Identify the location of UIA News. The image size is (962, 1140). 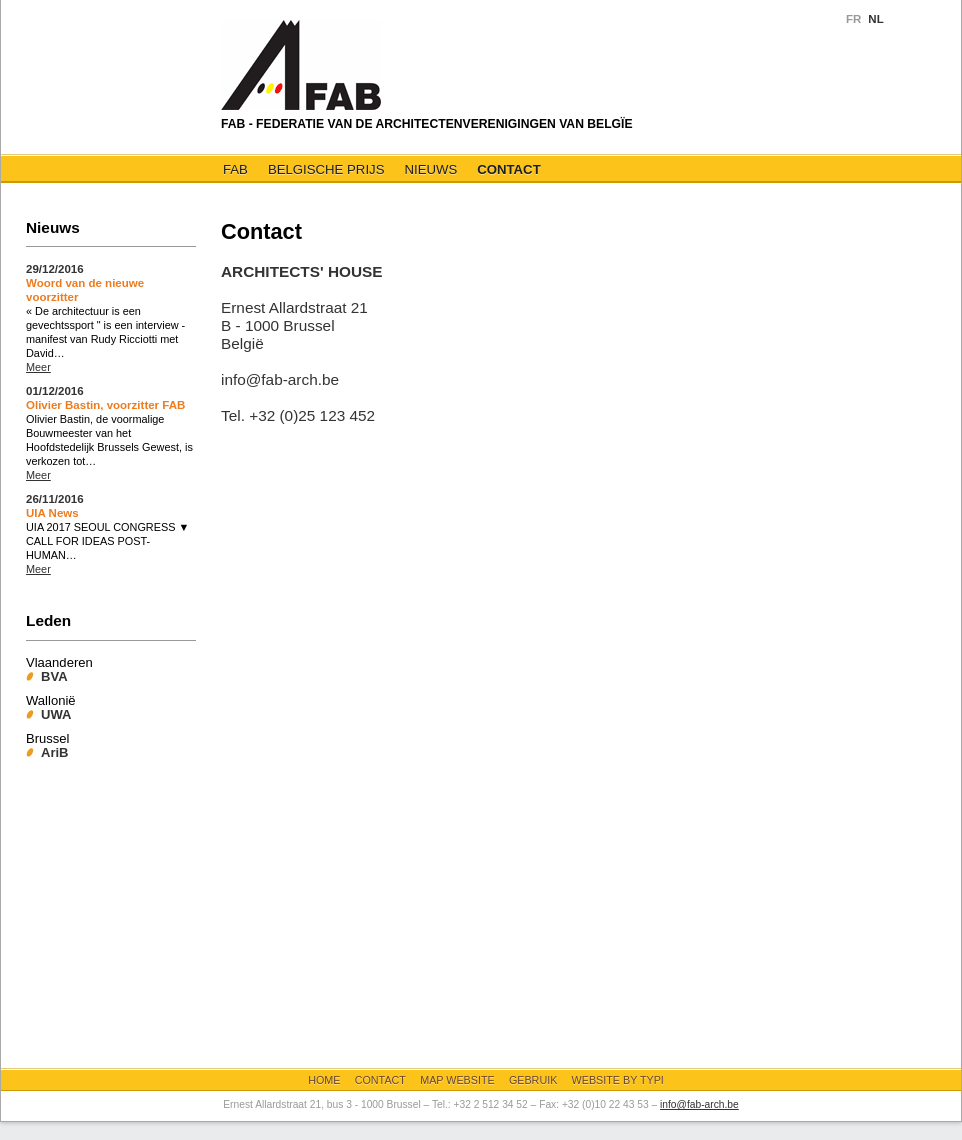
(52, 513).